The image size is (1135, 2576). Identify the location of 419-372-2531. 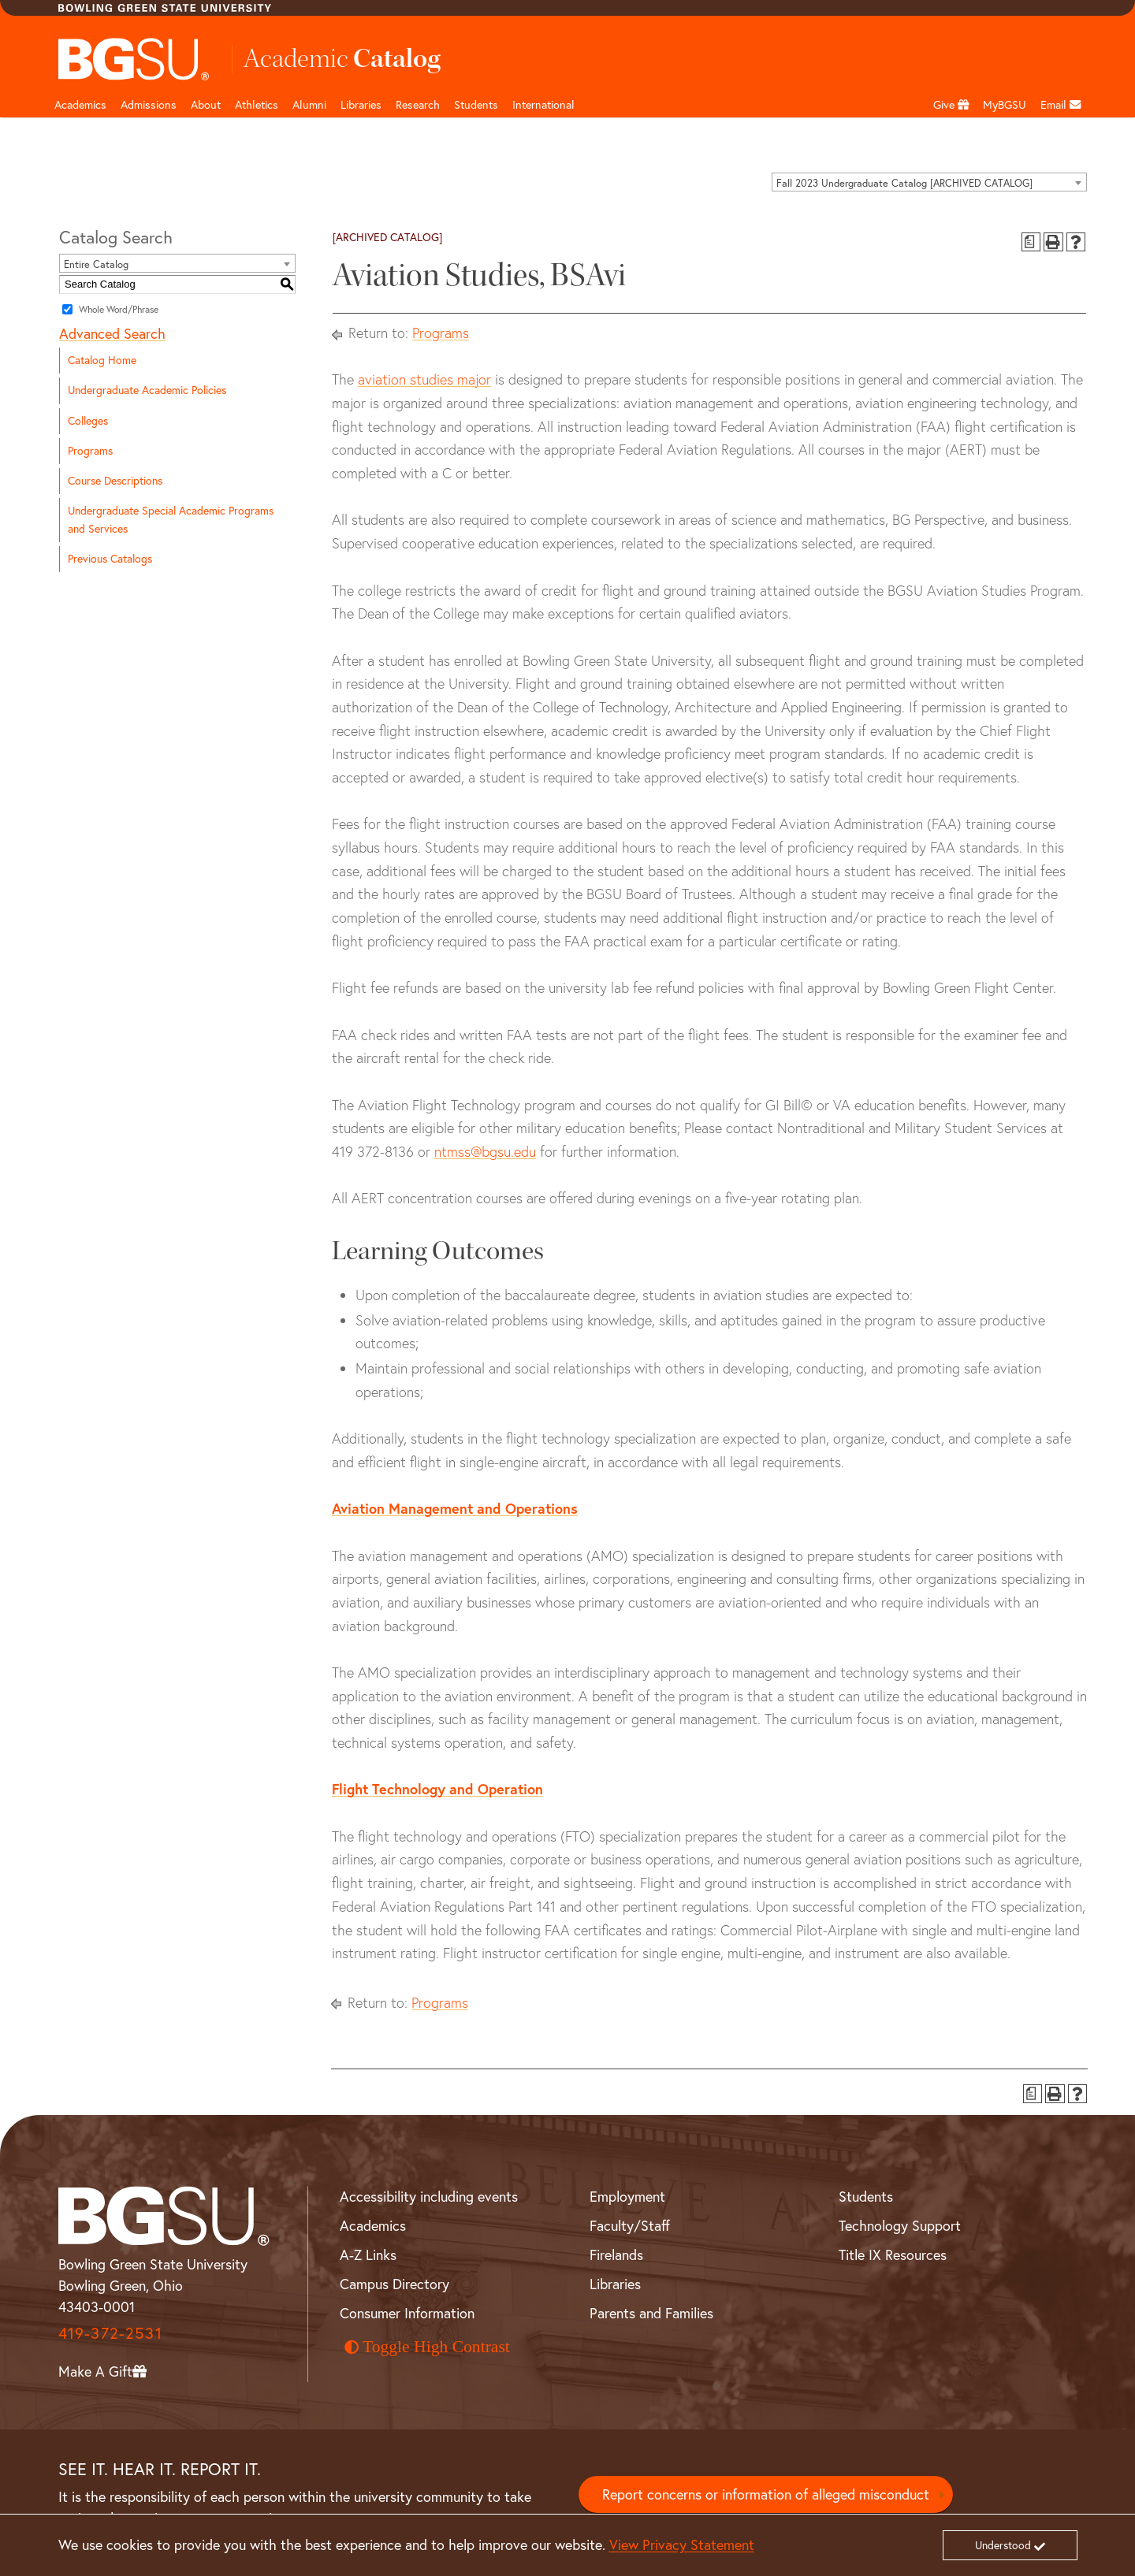
(110, 2333).